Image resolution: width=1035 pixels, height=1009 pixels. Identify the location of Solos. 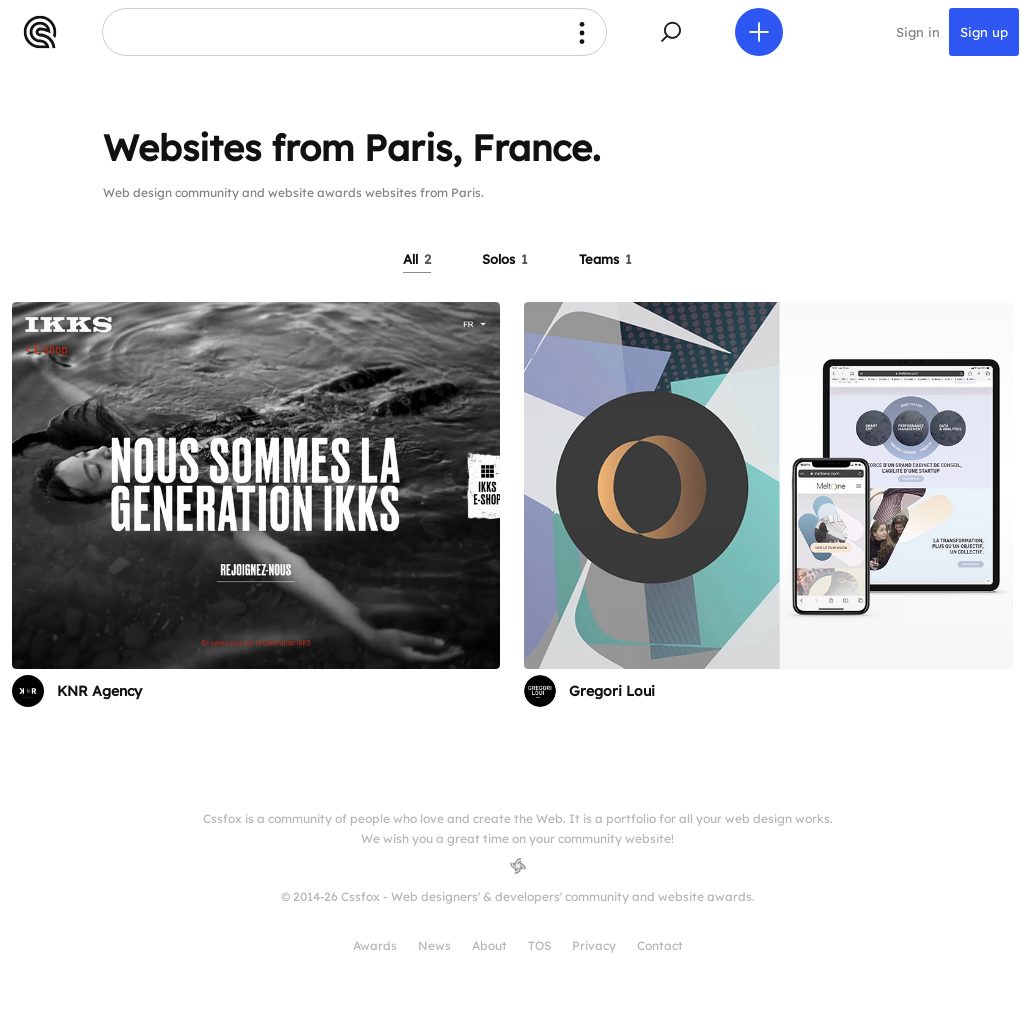
(505, 259).